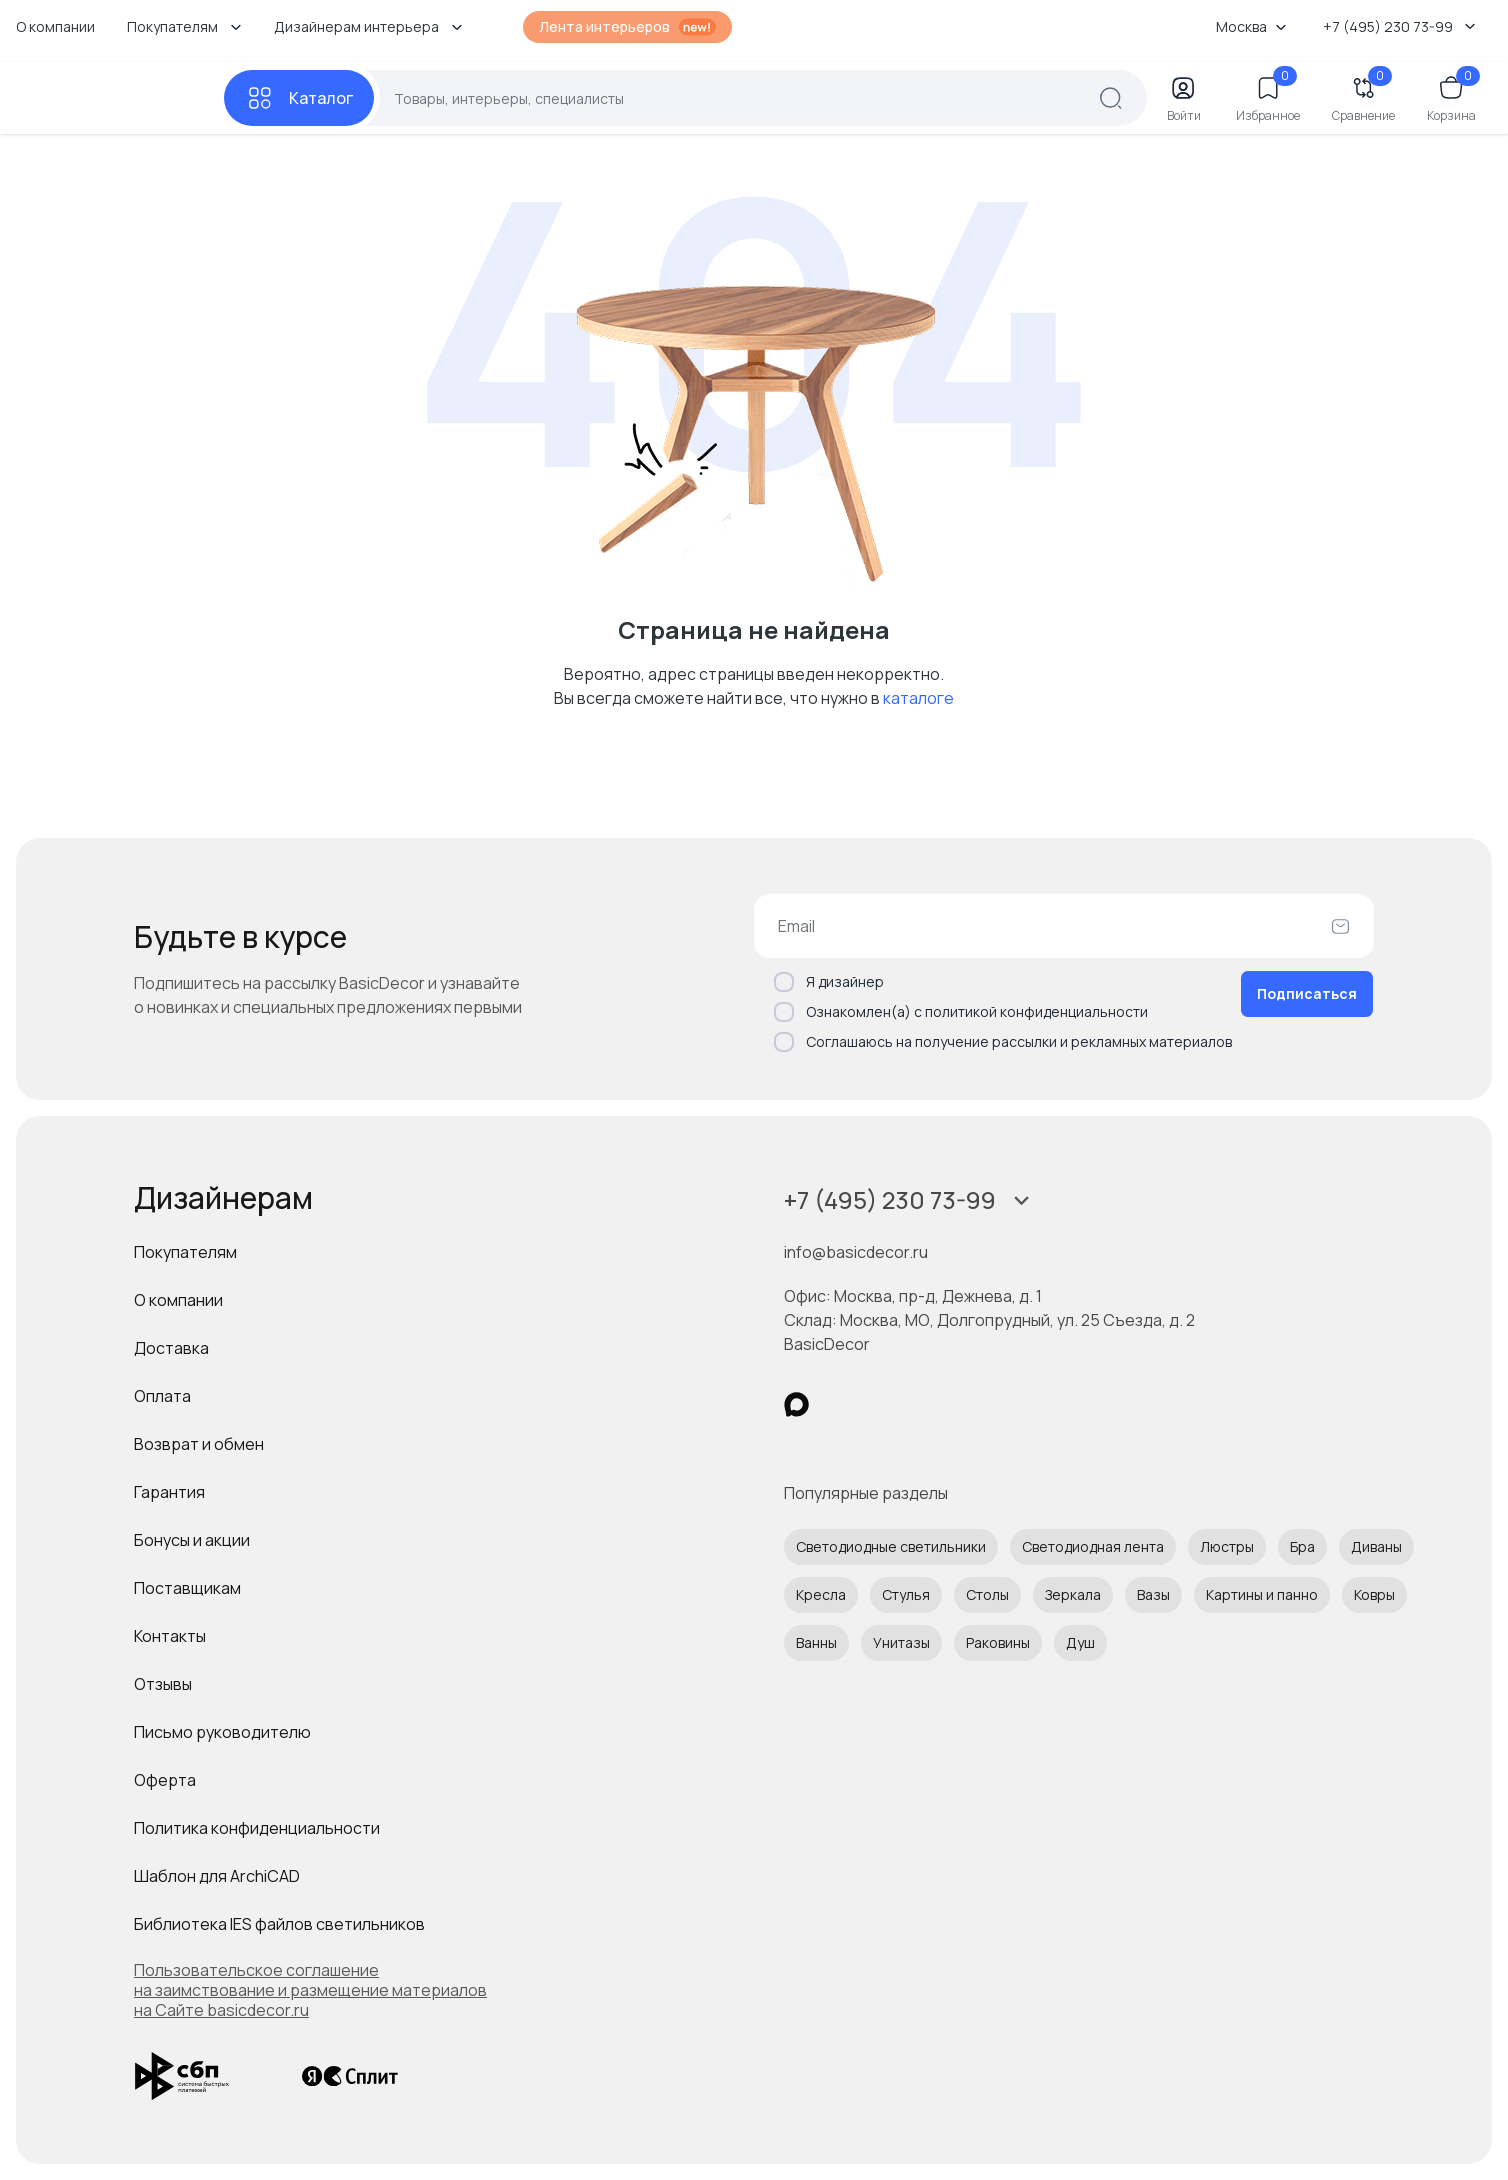 This screenshot has width=1508, height=2180. Describe the element at coordinates (199, 1444) in the screenshot. I see `Возврат и обмен` at that location.